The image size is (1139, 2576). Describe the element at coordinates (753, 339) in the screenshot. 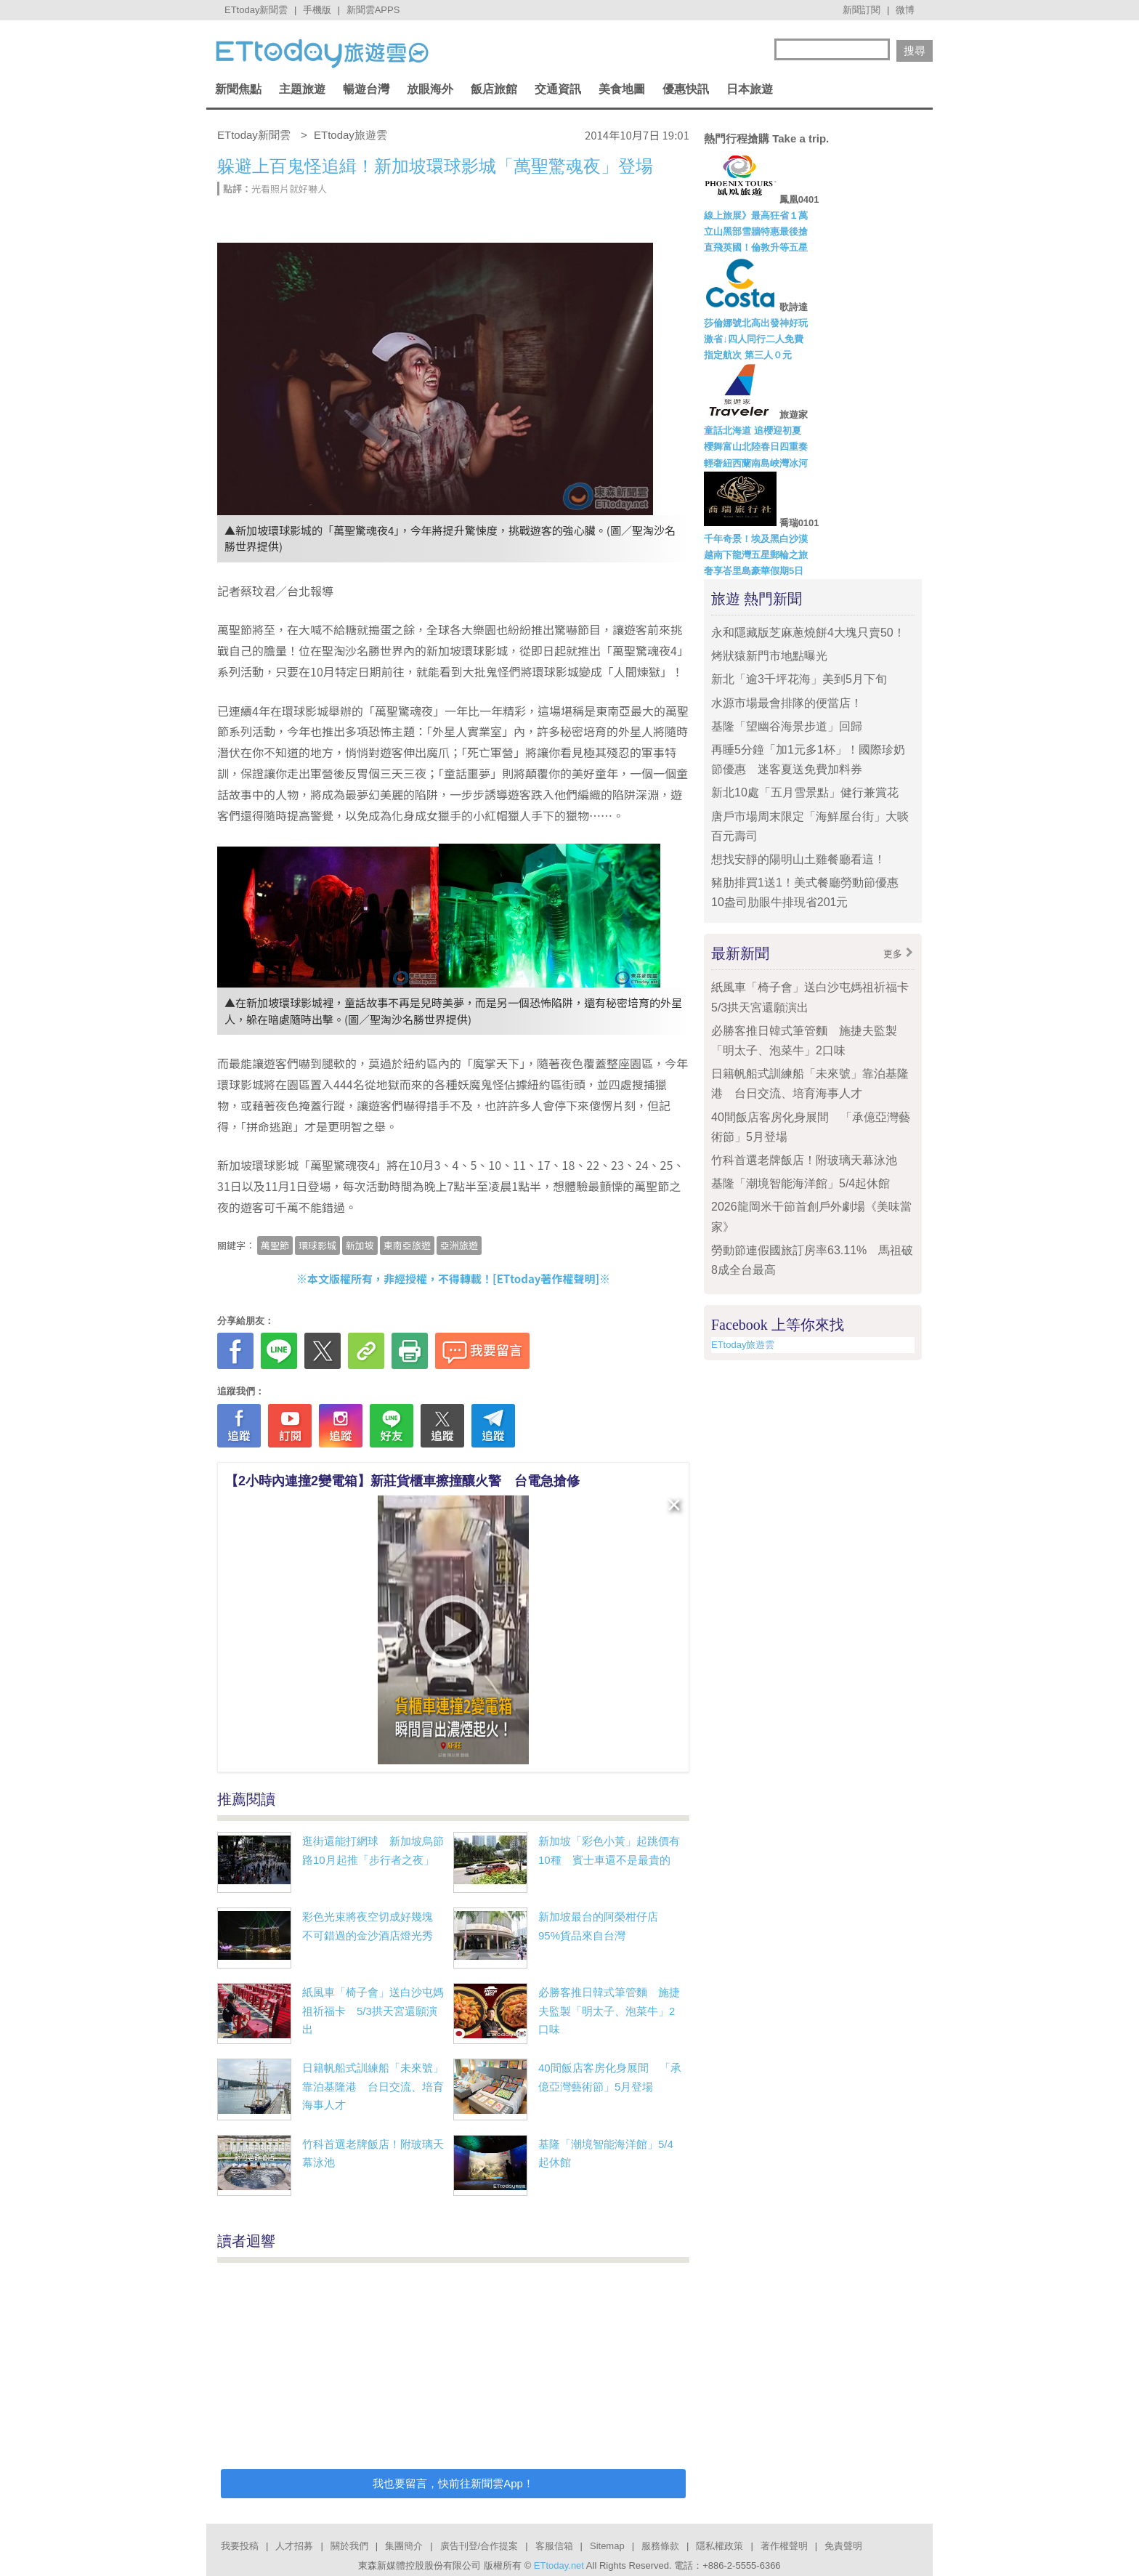

I see `激省↓四人同行二人免費` at that location.